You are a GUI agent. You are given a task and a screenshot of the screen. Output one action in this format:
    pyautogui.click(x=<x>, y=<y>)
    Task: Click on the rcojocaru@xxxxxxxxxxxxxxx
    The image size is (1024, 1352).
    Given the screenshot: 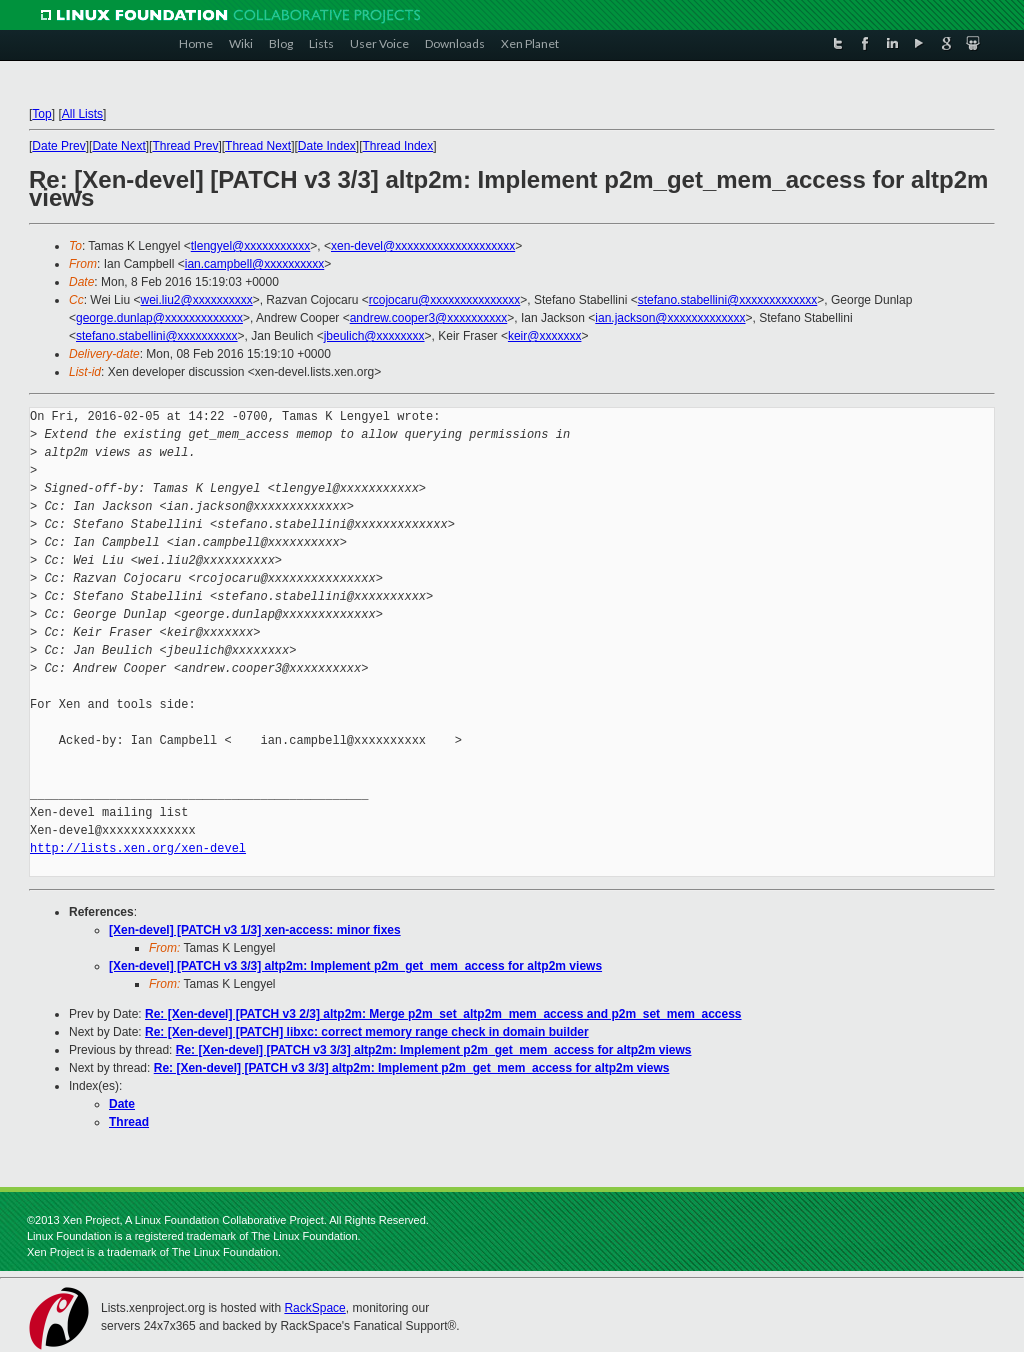 What is the action you would take?
    pyautogui.click(x=445, y=300)
    